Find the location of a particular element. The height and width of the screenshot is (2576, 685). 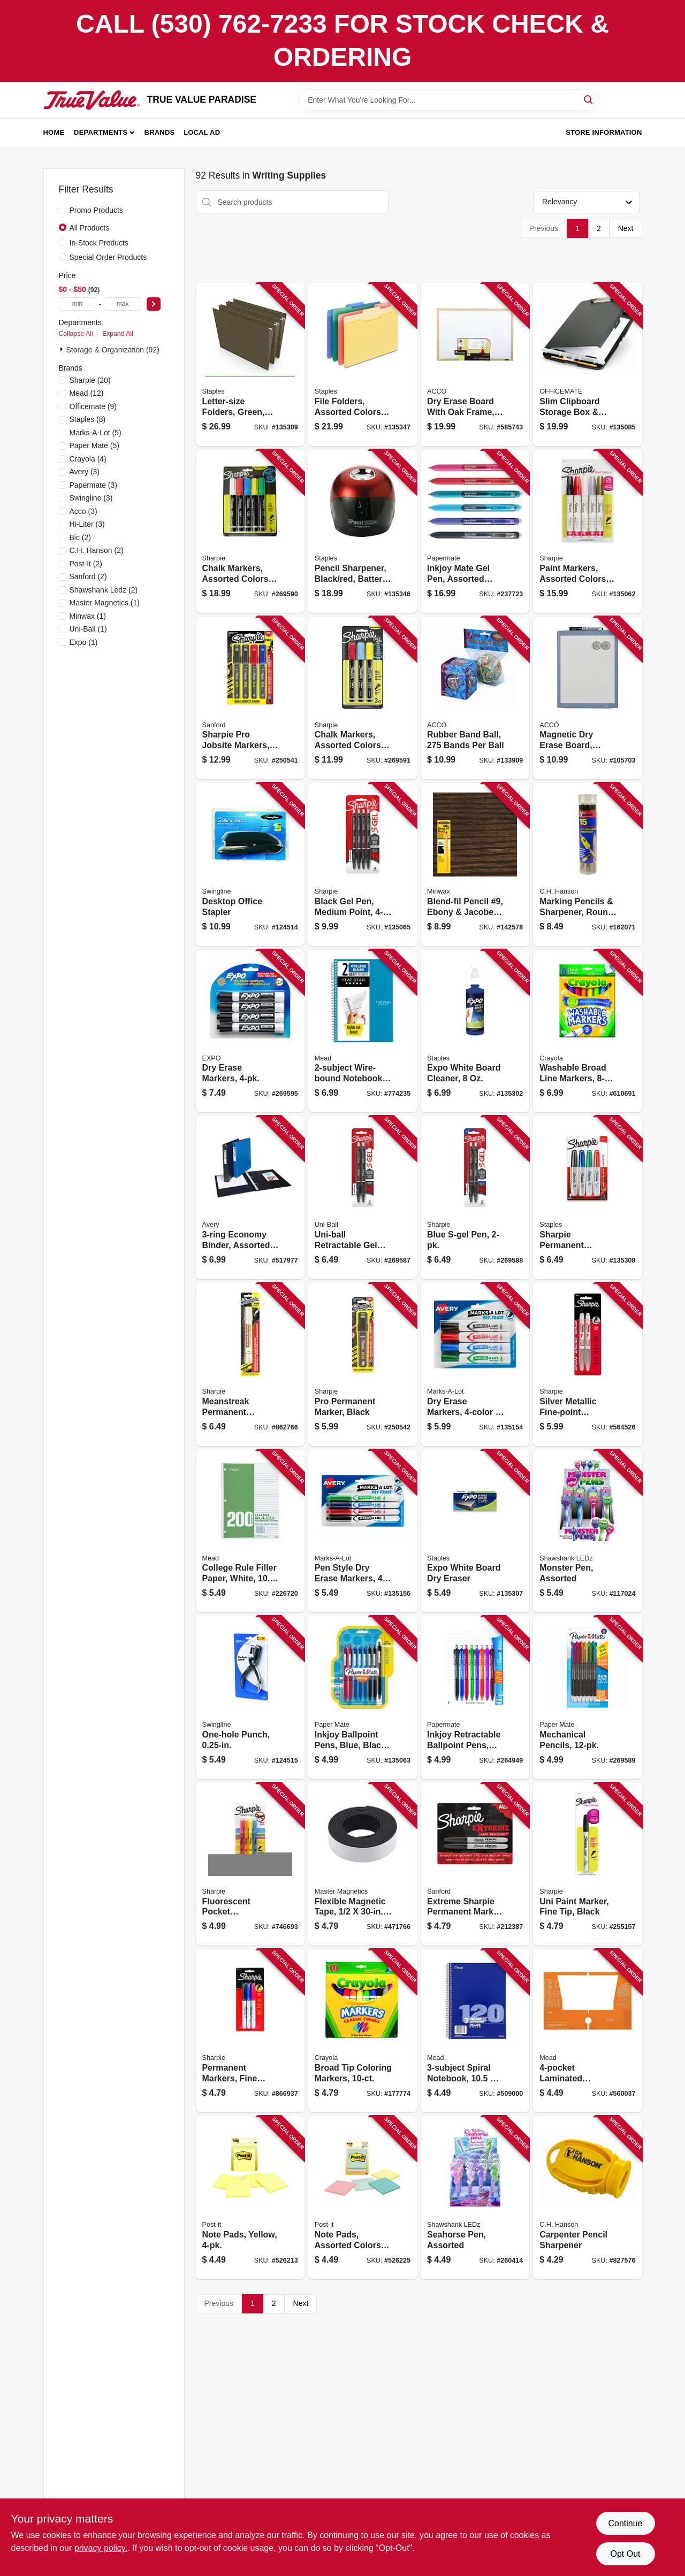

(9) is located at coordinates (93, 406).